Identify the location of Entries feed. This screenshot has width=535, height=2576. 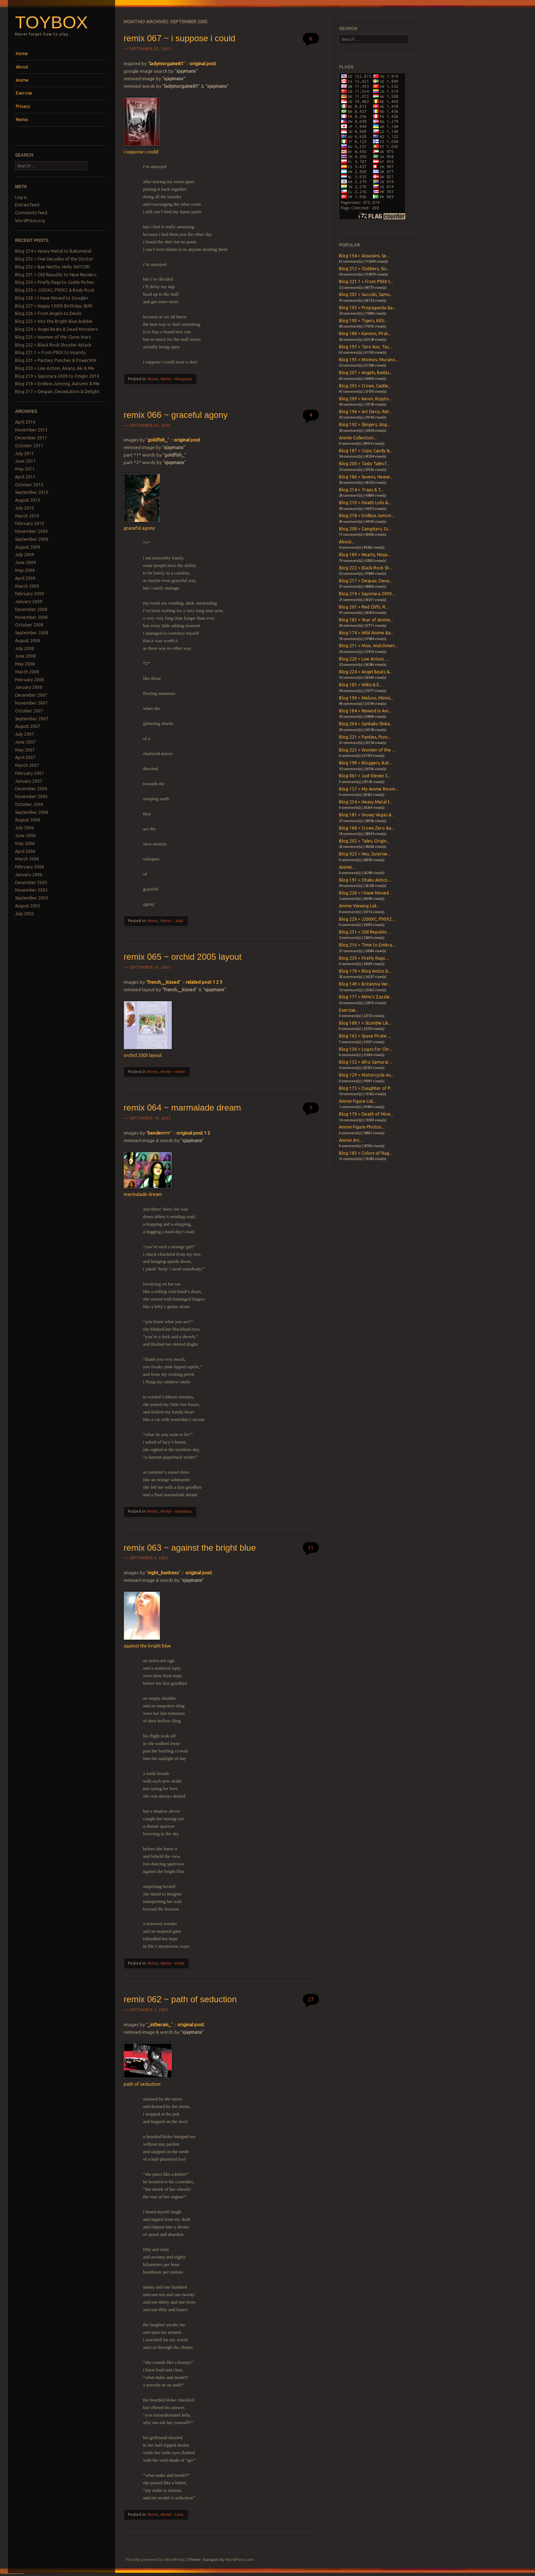
(27, 204).